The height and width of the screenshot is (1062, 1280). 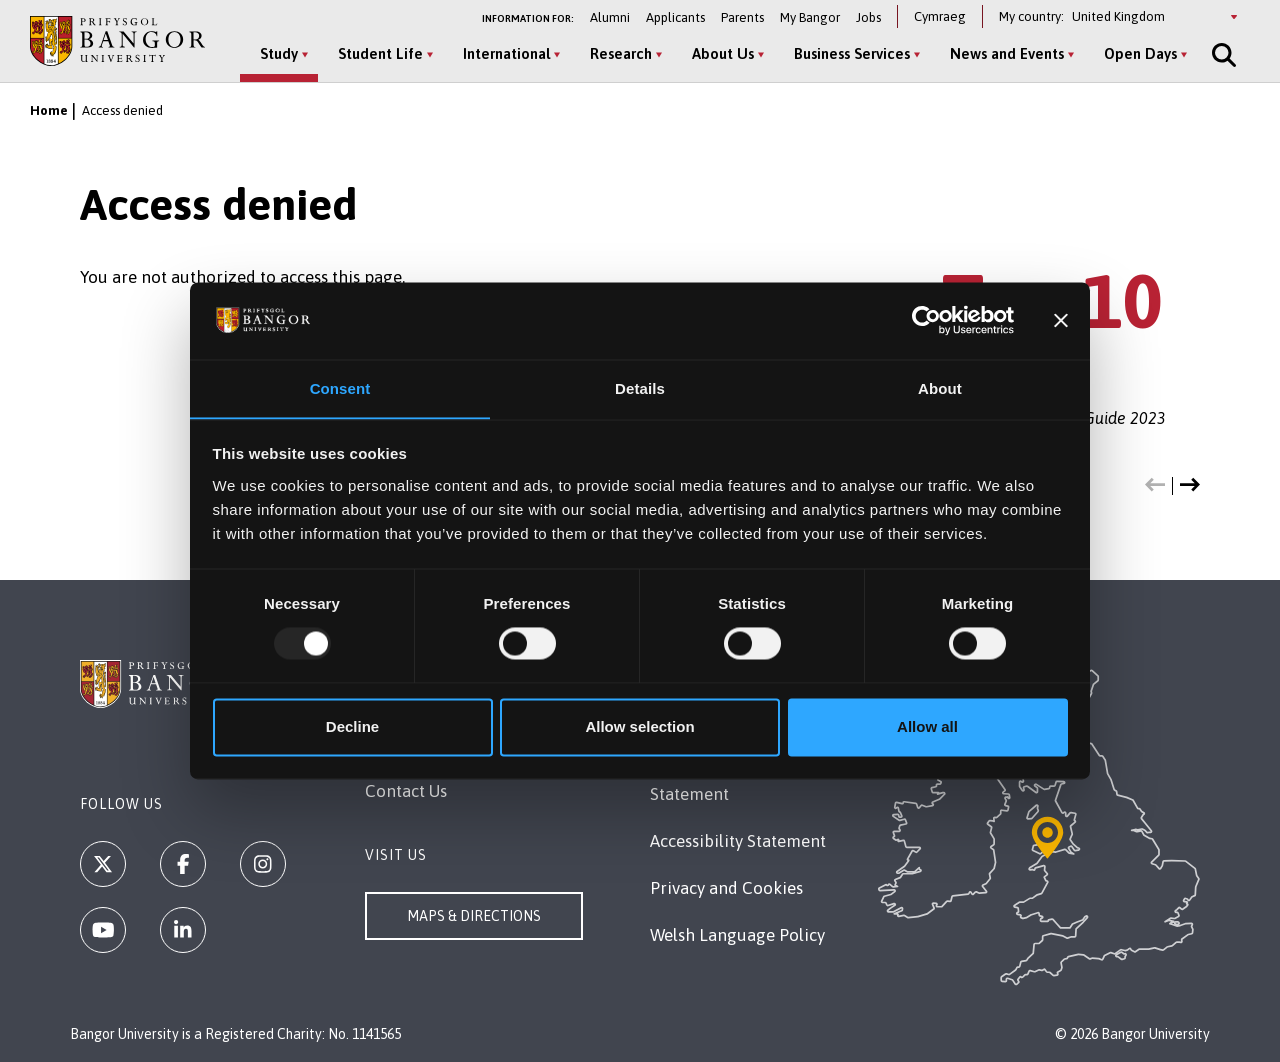 I want to click on Research [Research menu], so click(x=621, y=53).